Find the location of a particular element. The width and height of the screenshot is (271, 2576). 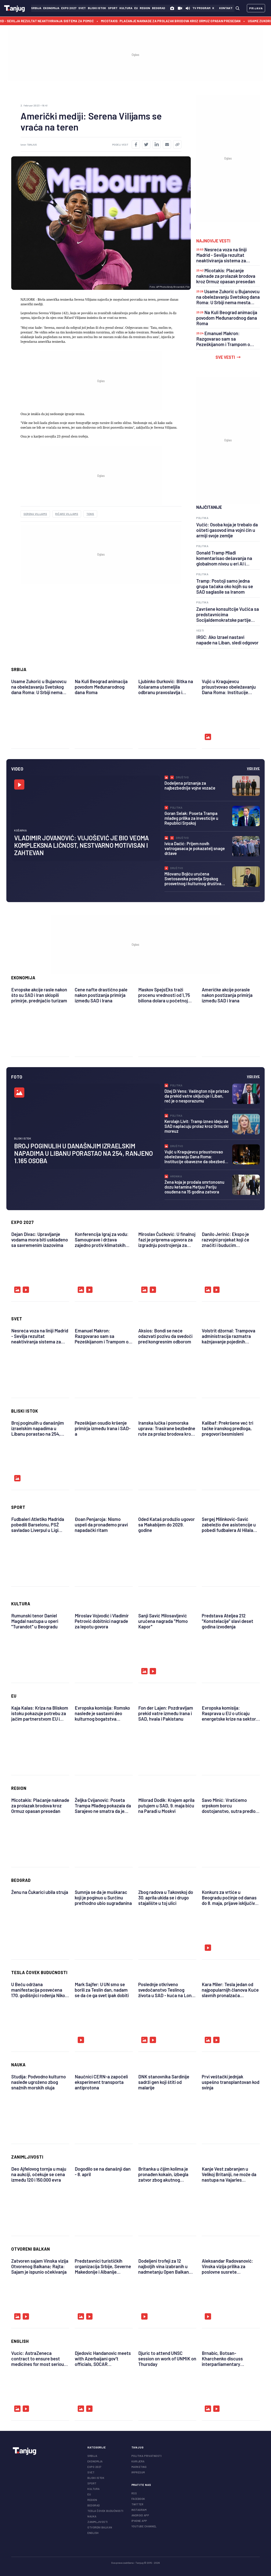

Kerolajn Livit: Tramp izneo ideju da SAD naplaćuju prolaz kroz Ormuski moreuz is located at coordinates (196, 1126).